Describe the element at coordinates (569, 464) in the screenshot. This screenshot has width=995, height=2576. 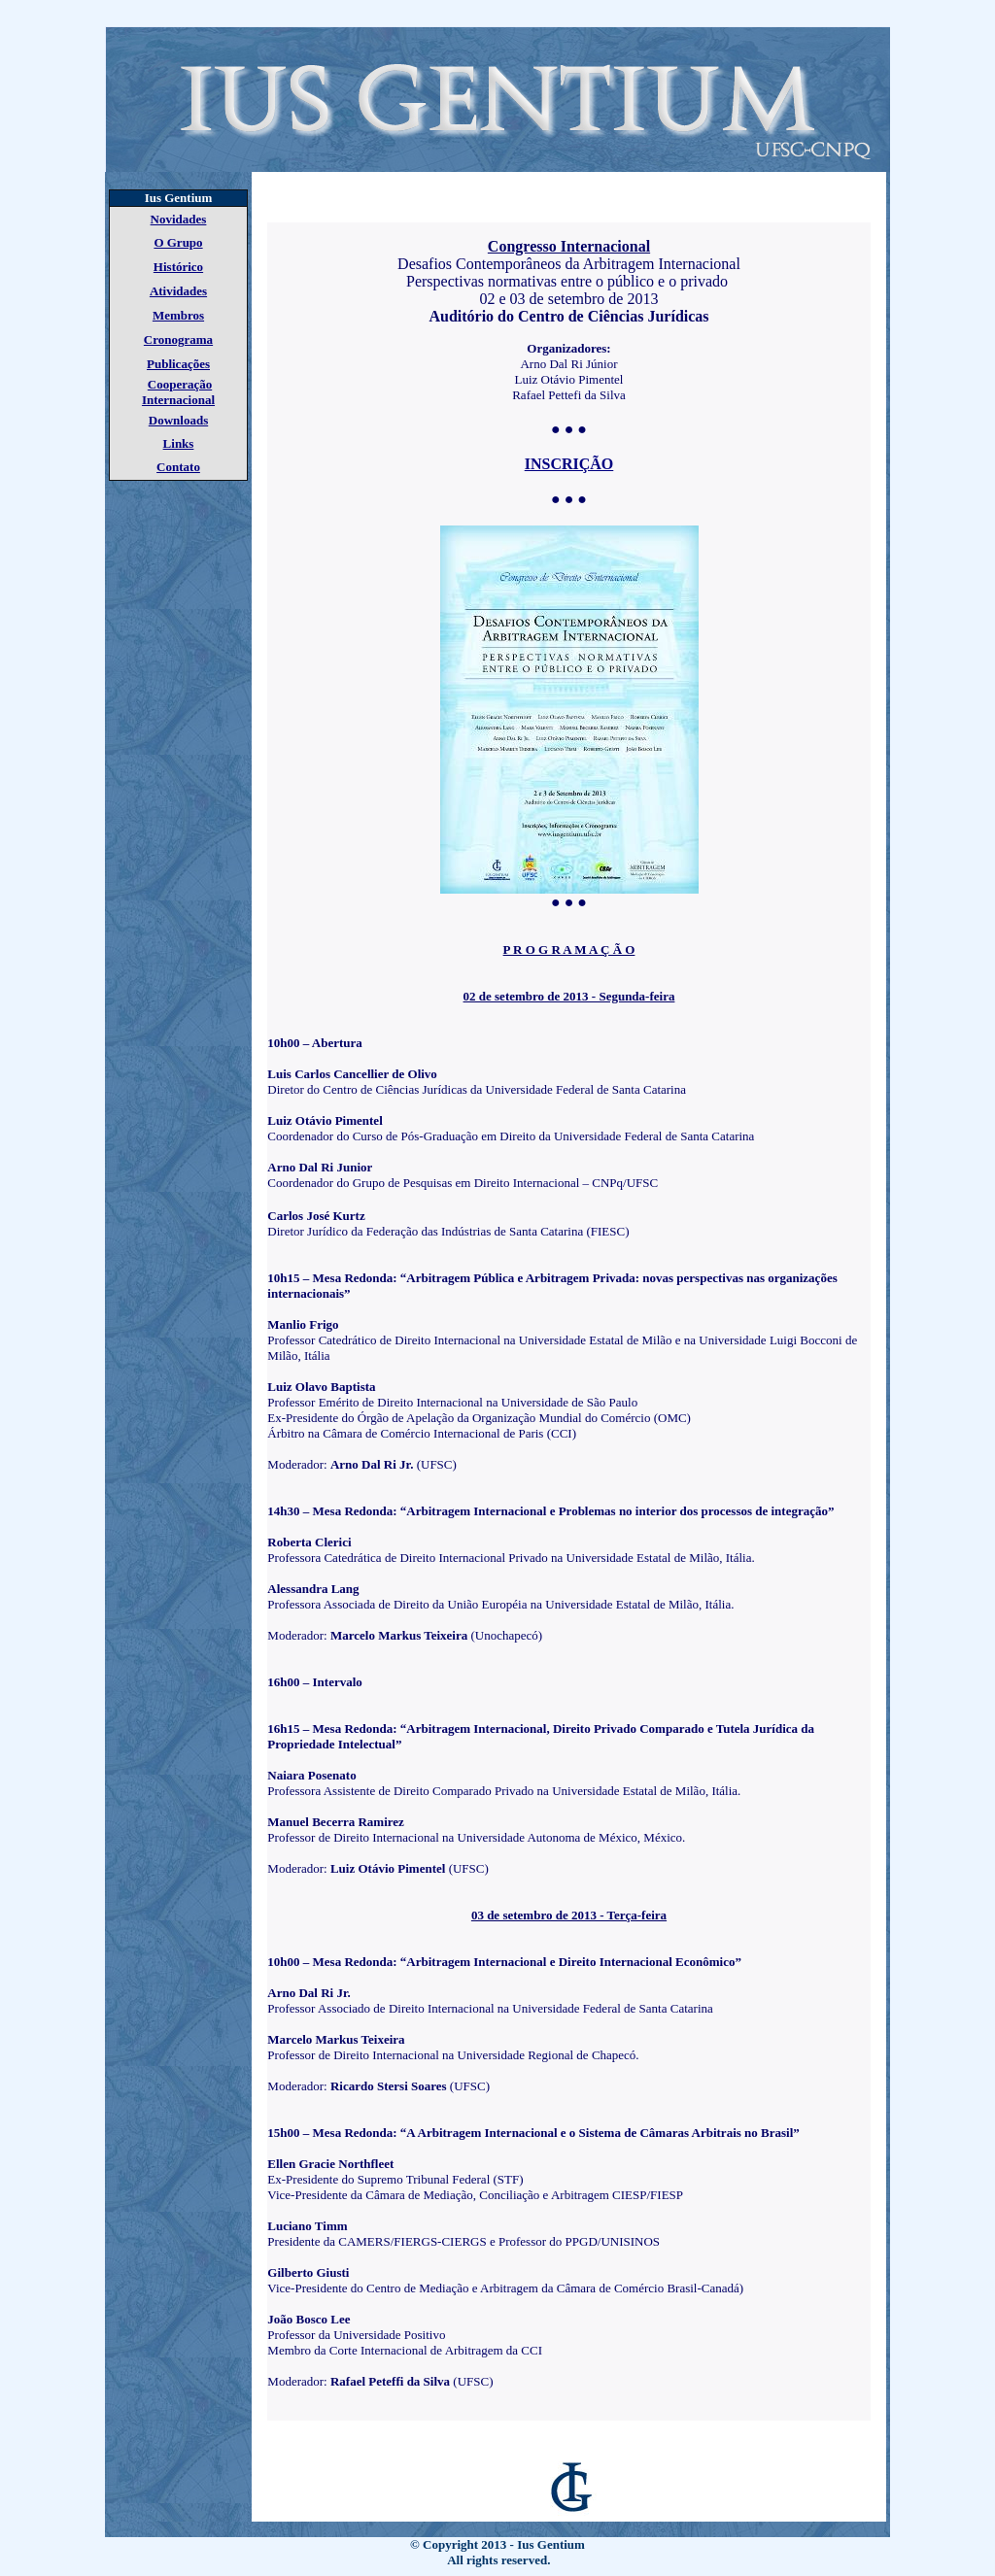
I see `INSCRIÇÃO` at that location.